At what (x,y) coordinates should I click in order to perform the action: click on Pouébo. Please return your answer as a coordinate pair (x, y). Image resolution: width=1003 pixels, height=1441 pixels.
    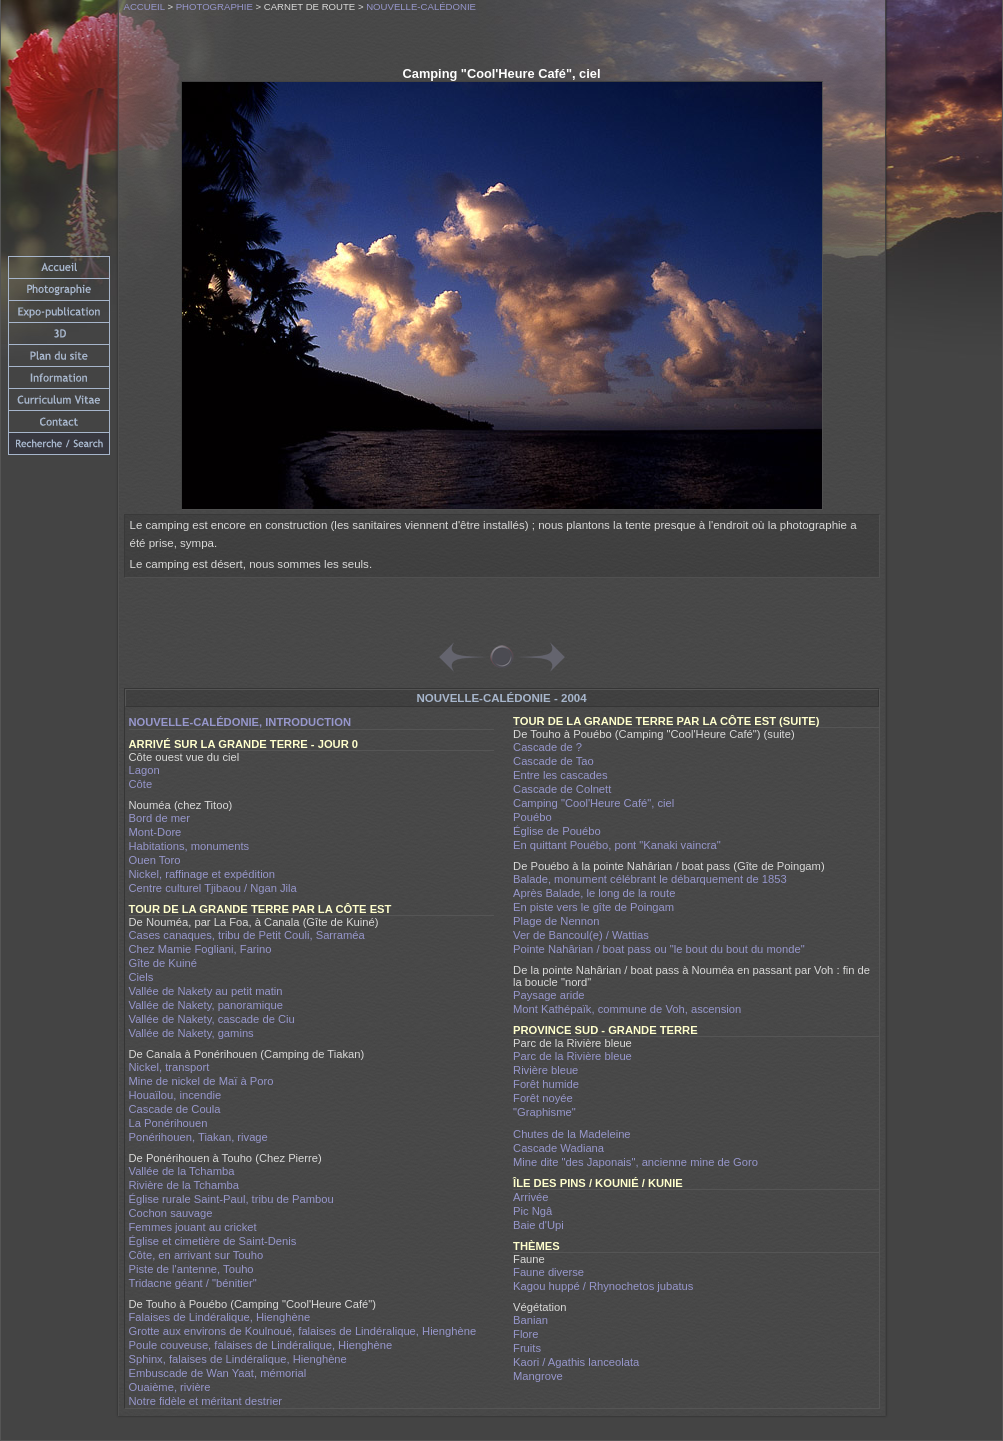
    Looking at the image, I should click on (532, 817).